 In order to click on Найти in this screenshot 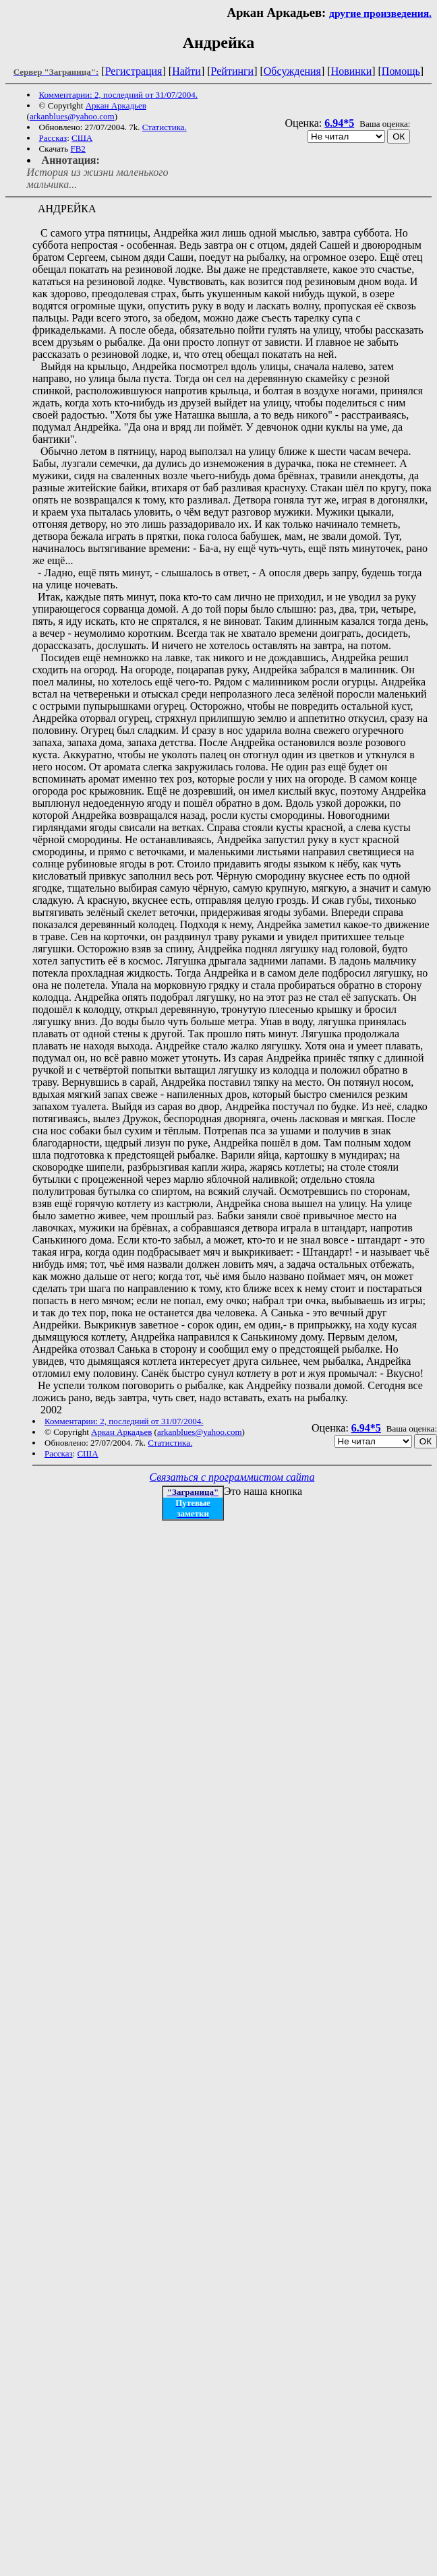, I will do `click(186, 71)`.